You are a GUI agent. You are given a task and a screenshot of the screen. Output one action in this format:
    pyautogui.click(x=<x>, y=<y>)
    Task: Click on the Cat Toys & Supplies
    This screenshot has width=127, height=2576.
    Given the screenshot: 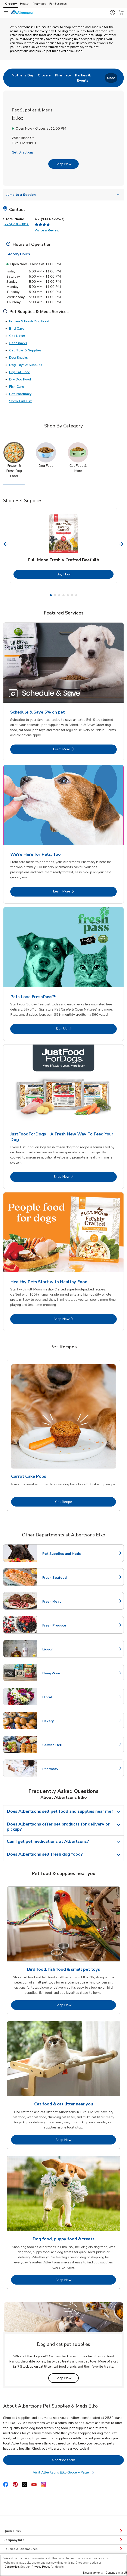 What is the action you would take?
    pyautogui.click(x=25, y=350)
    